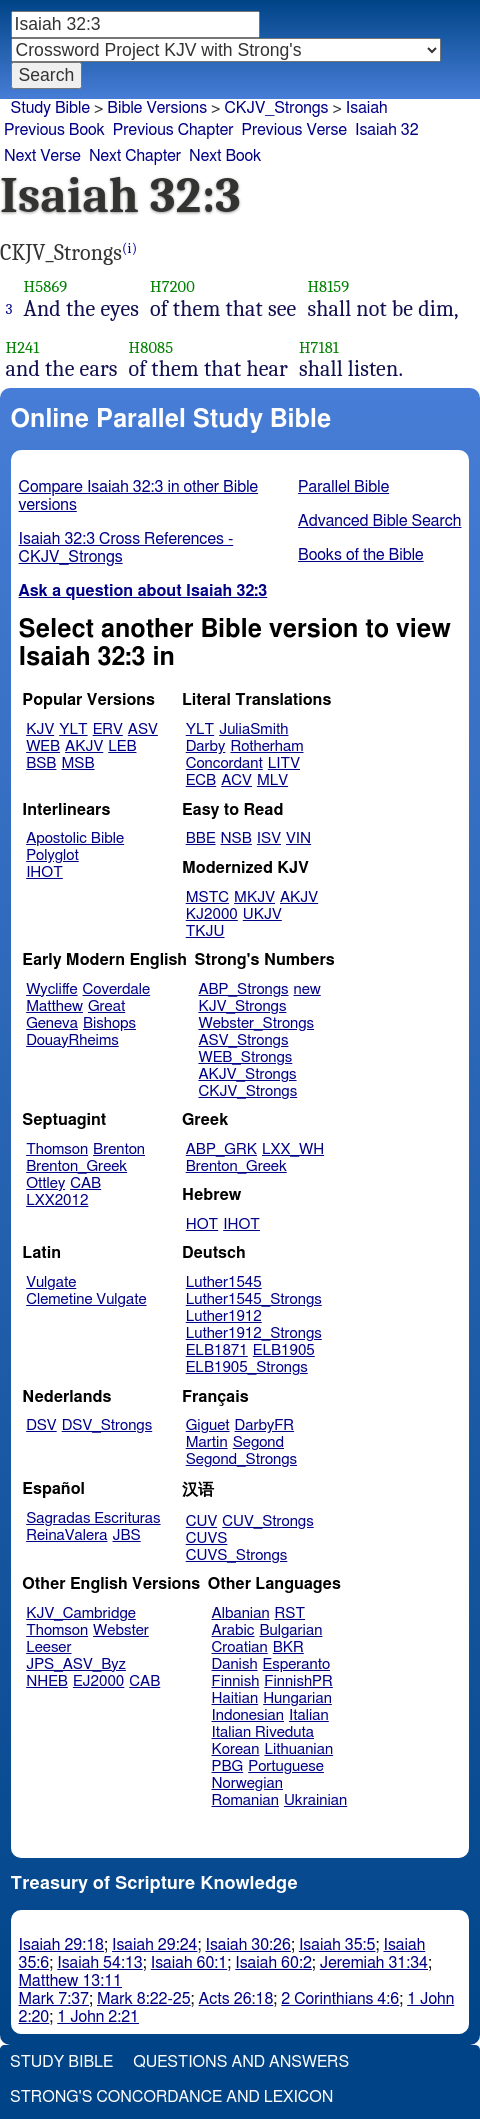 The height and width of the screenshot is (2119, 480). Describe the element at coordinates (263, 1732) in the screenshot. I see `Italian Riveduta` at that location.